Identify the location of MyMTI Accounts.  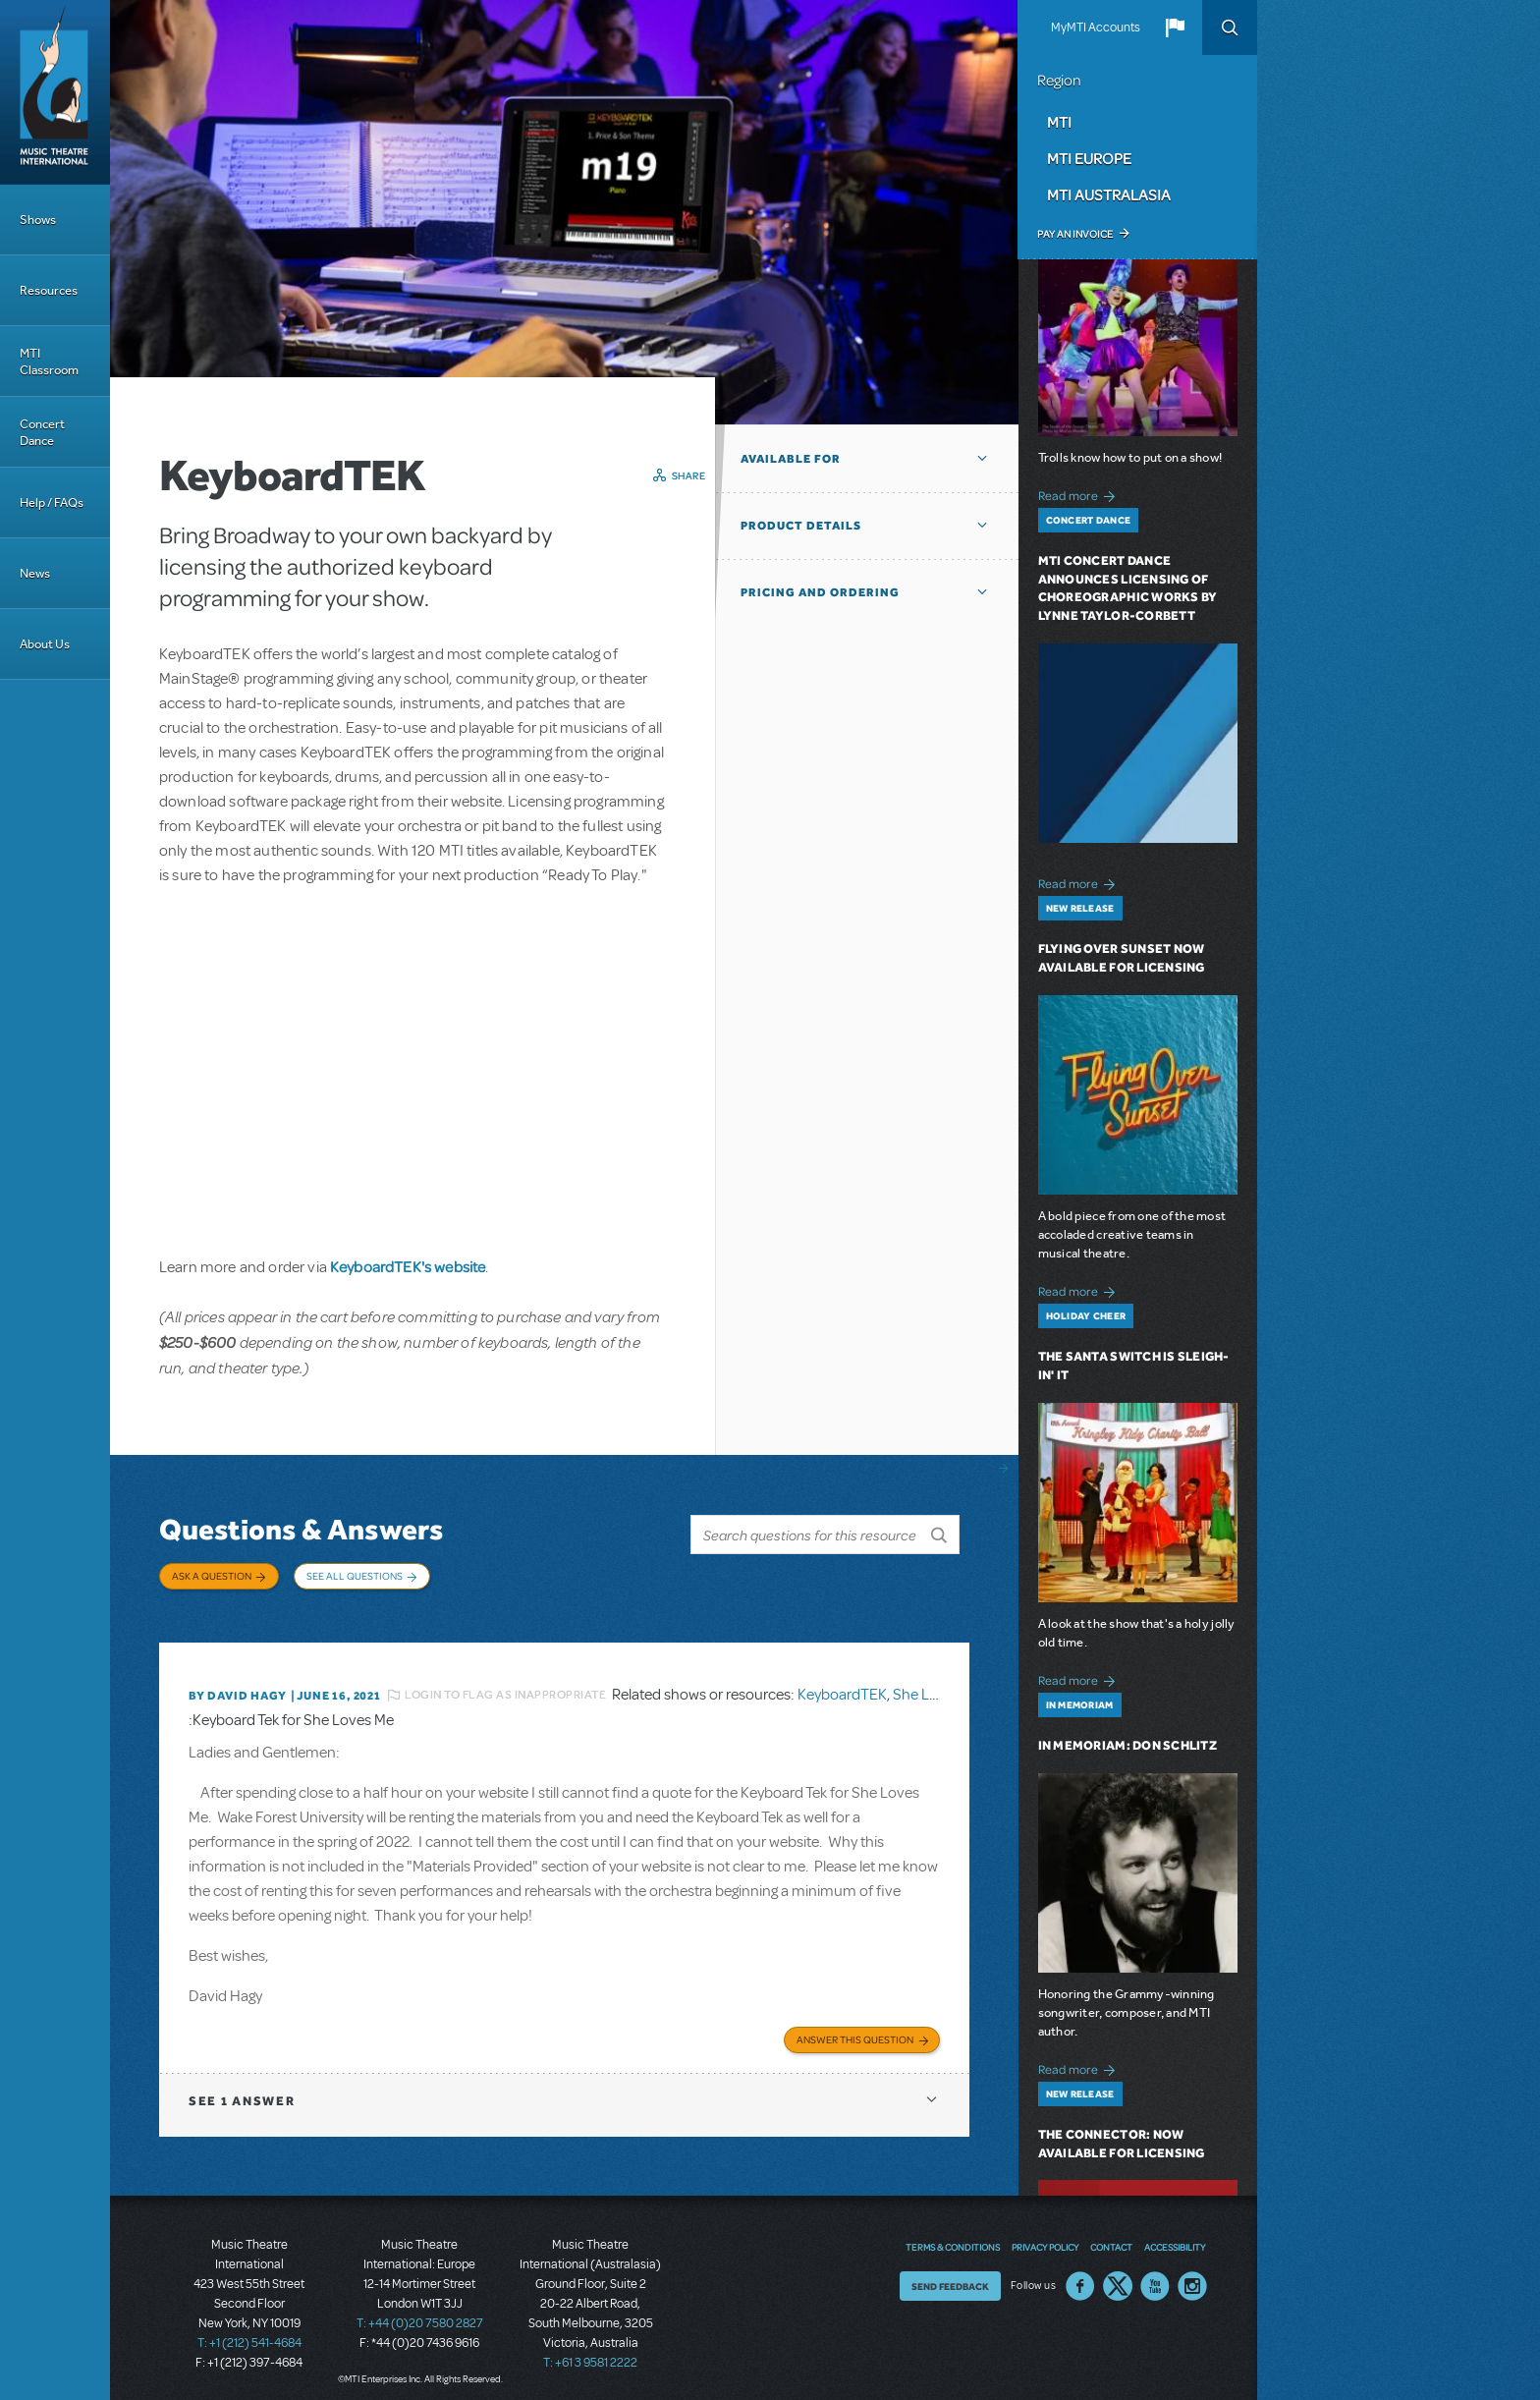
(1095, 27).